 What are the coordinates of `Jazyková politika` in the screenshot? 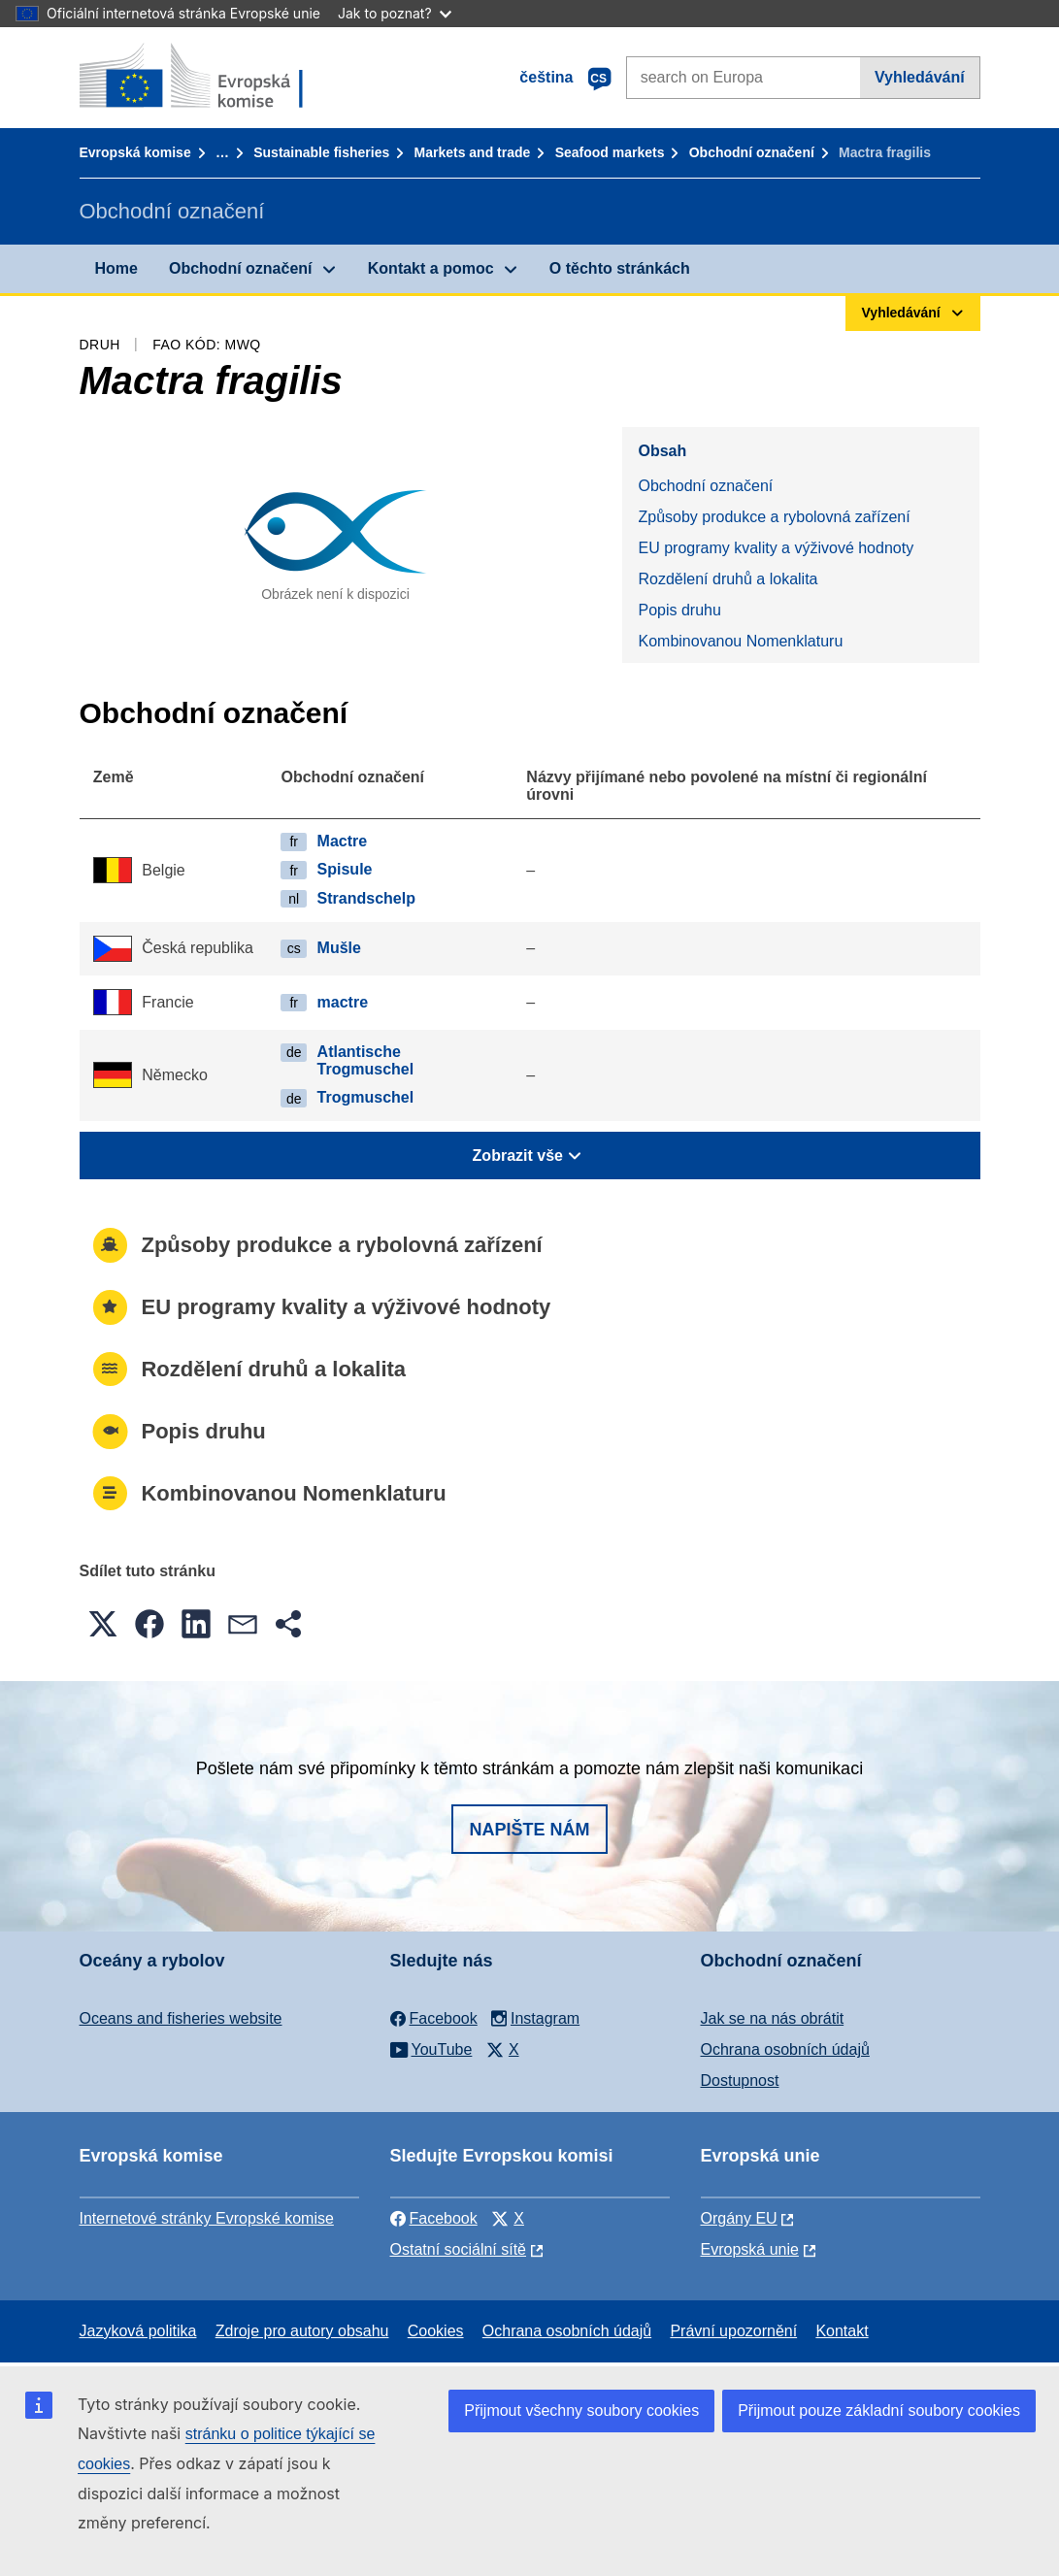 It's located at (138, 2331).